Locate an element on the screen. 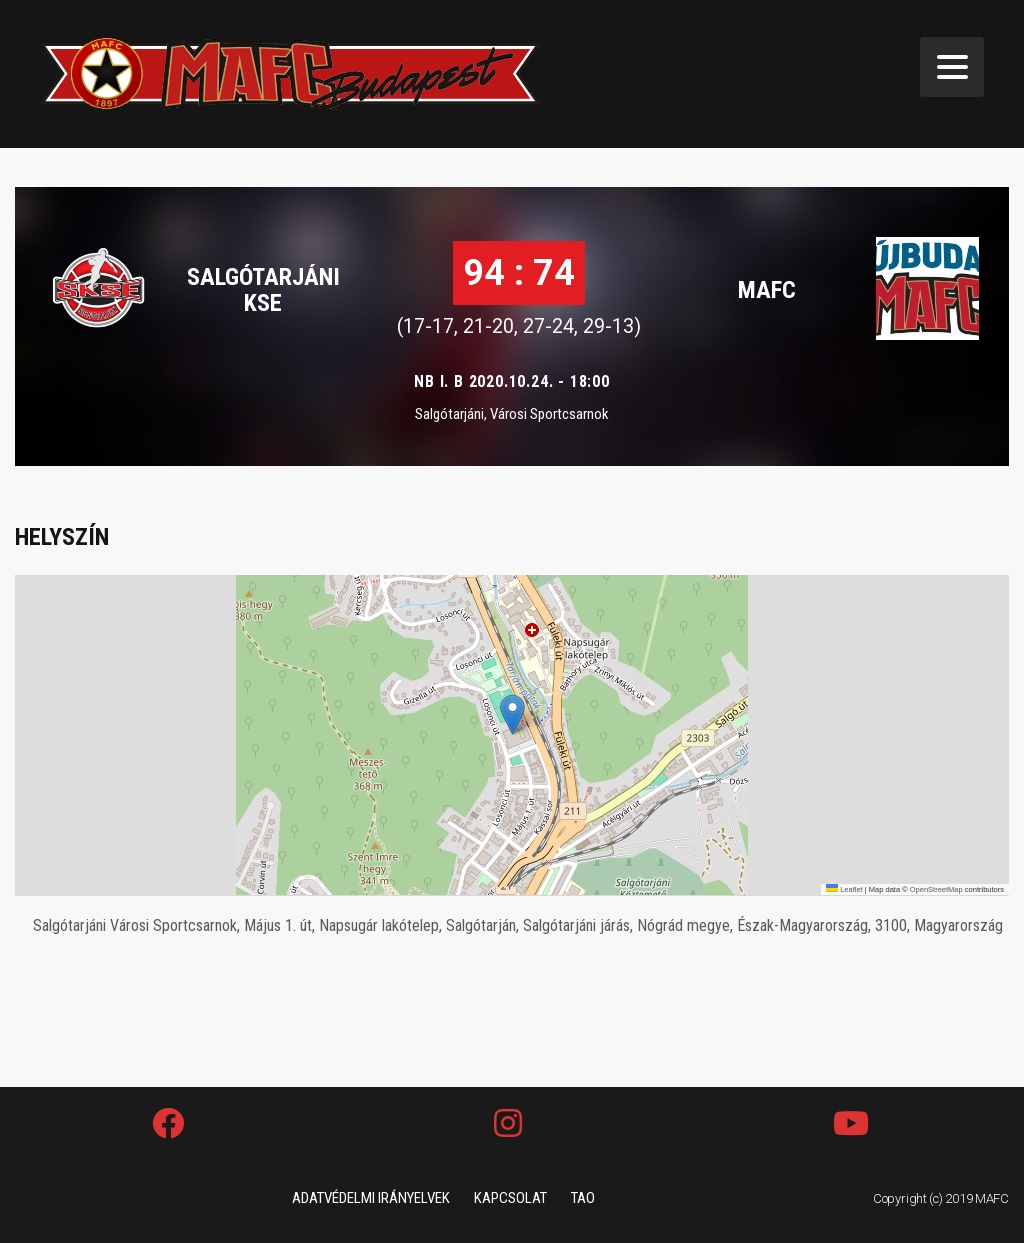  OpenStreetMap is located at coordinates (936, 889).